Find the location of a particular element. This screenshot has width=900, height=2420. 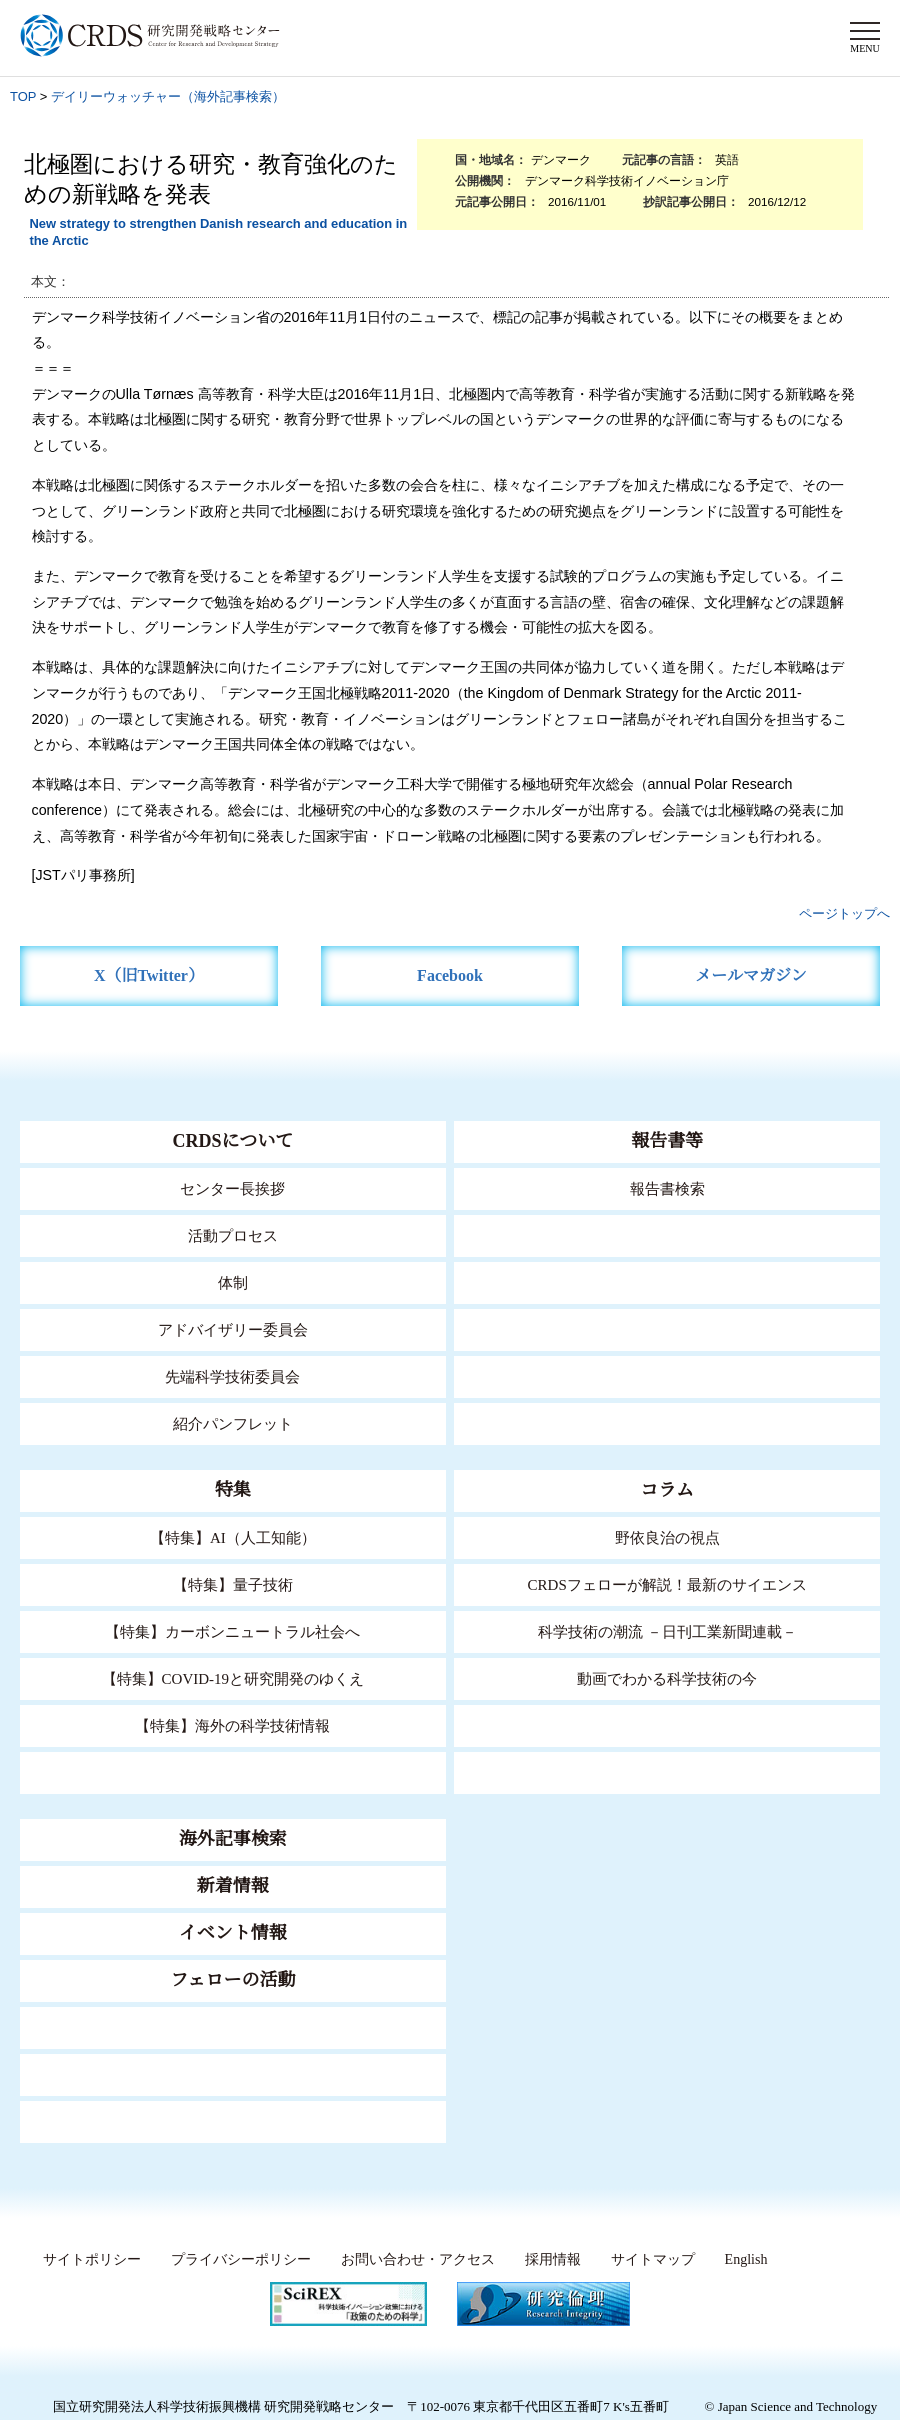

CRDSフェローが解説！最新のサイエンス is located at coordinates (667, 1584).